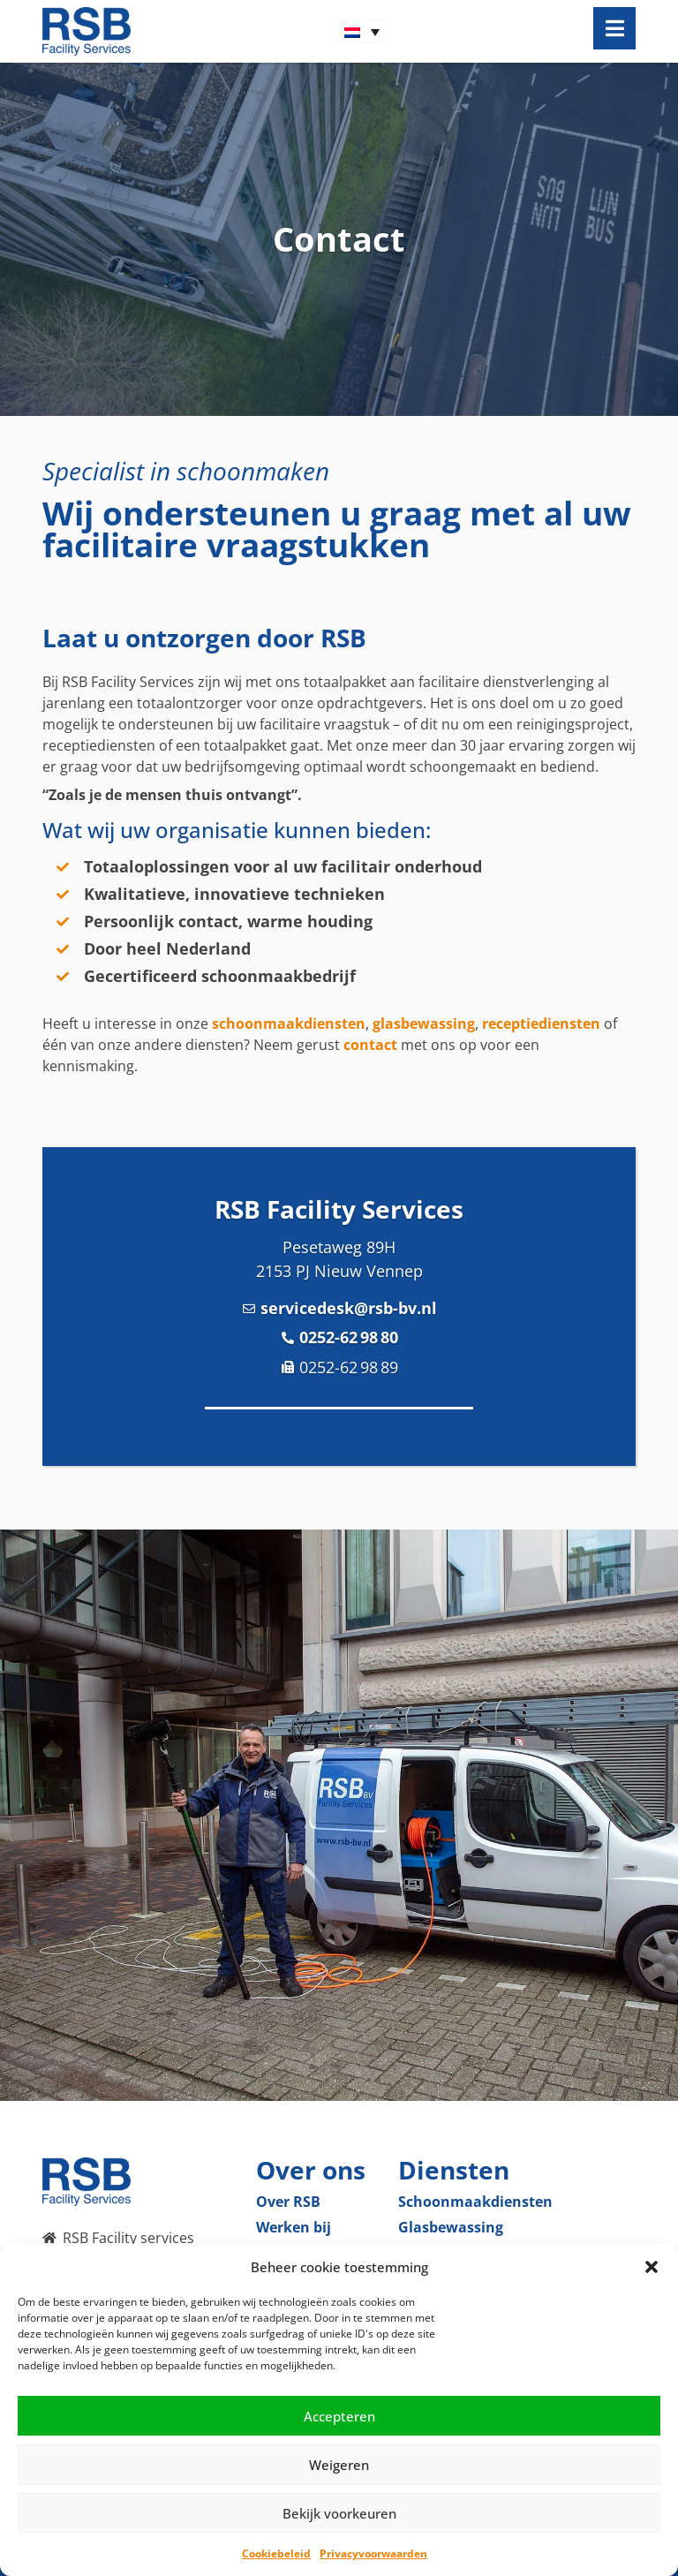  Describe the element at coordinates (288, 2201) in the screenshot. I see `Over RSB` at that location.